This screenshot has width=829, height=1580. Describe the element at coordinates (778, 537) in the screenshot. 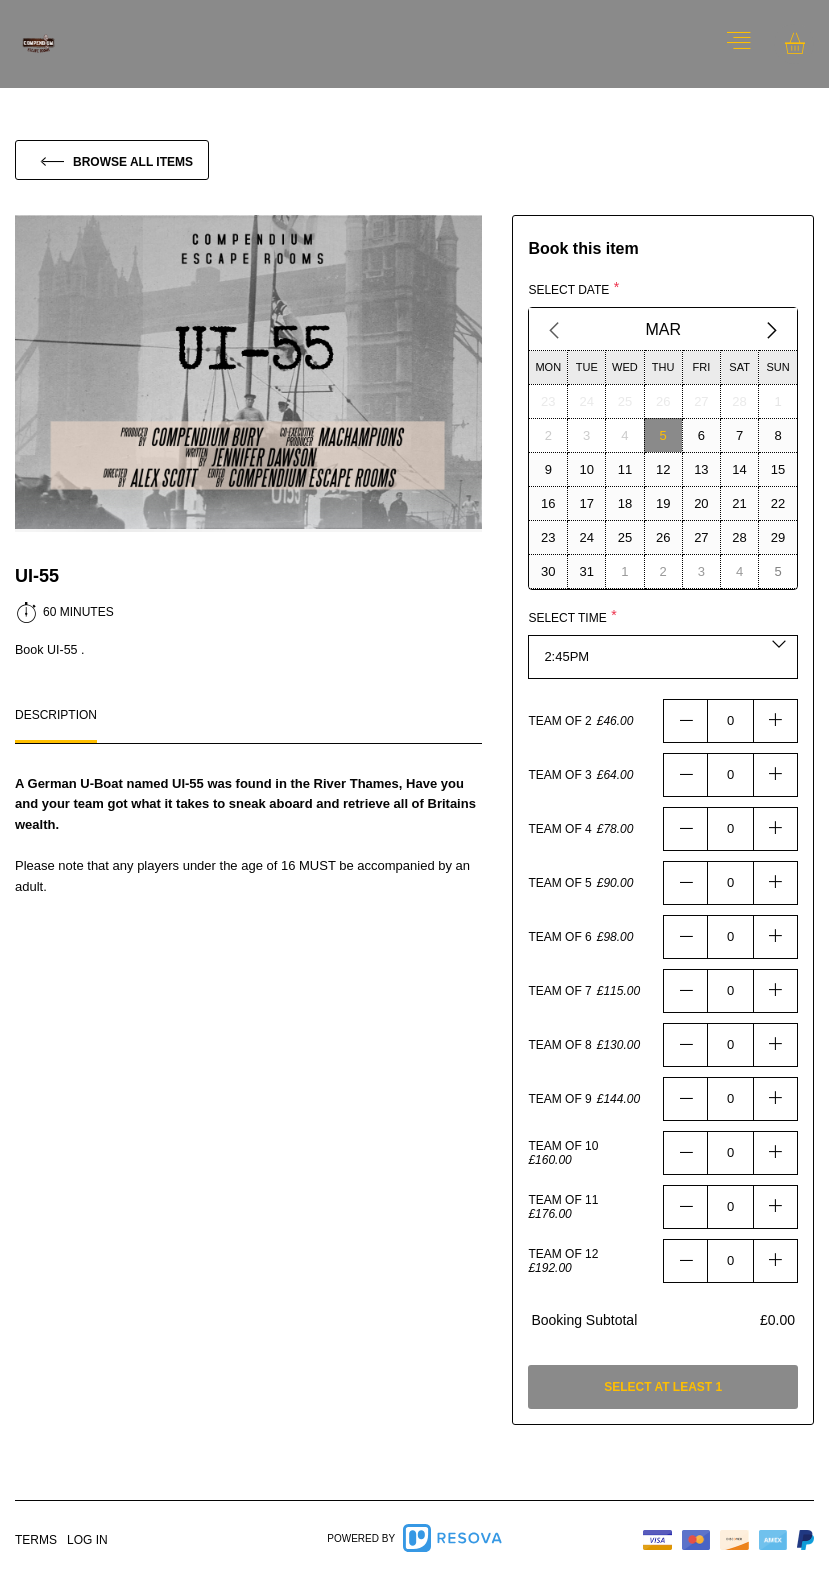

I see `[Select day29]` at that location.